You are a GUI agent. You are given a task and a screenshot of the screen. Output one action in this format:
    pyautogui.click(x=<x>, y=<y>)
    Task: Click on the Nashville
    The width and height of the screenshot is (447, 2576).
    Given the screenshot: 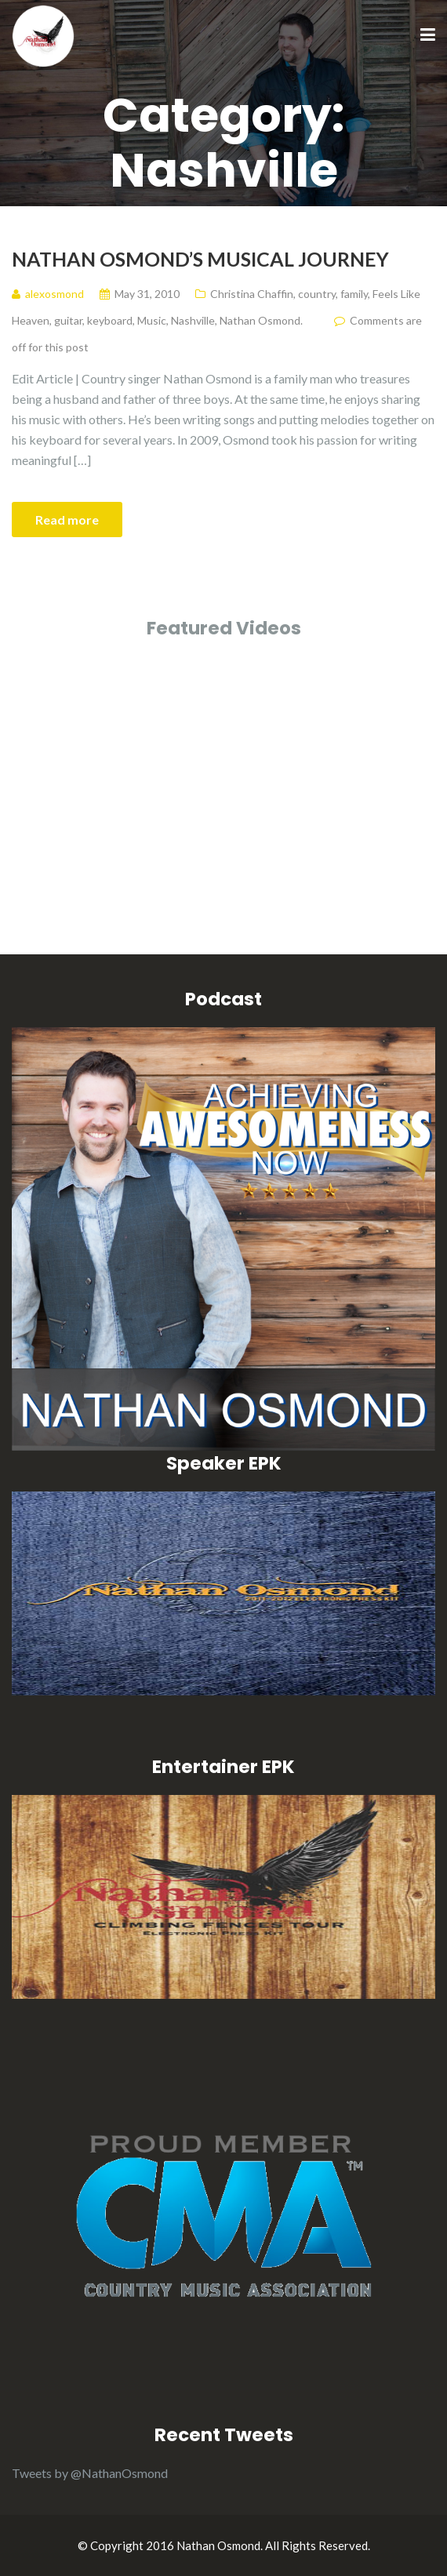 What is the action you would take?
    pyautogui.click(x=193, y=320)
    